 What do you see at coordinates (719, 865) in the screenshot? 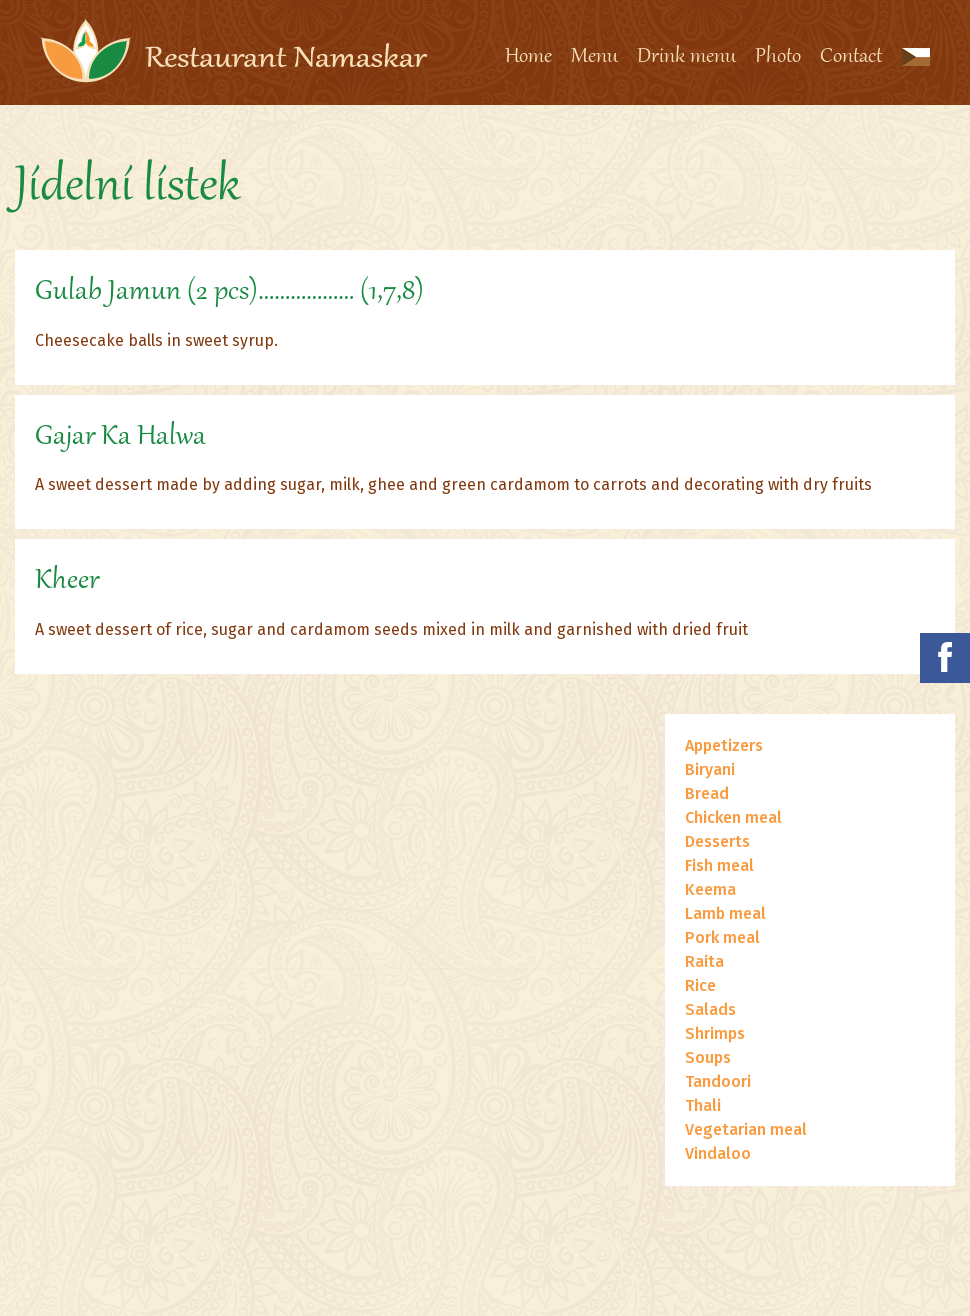
I see `Fish meal` at bounding box center [719, 865].